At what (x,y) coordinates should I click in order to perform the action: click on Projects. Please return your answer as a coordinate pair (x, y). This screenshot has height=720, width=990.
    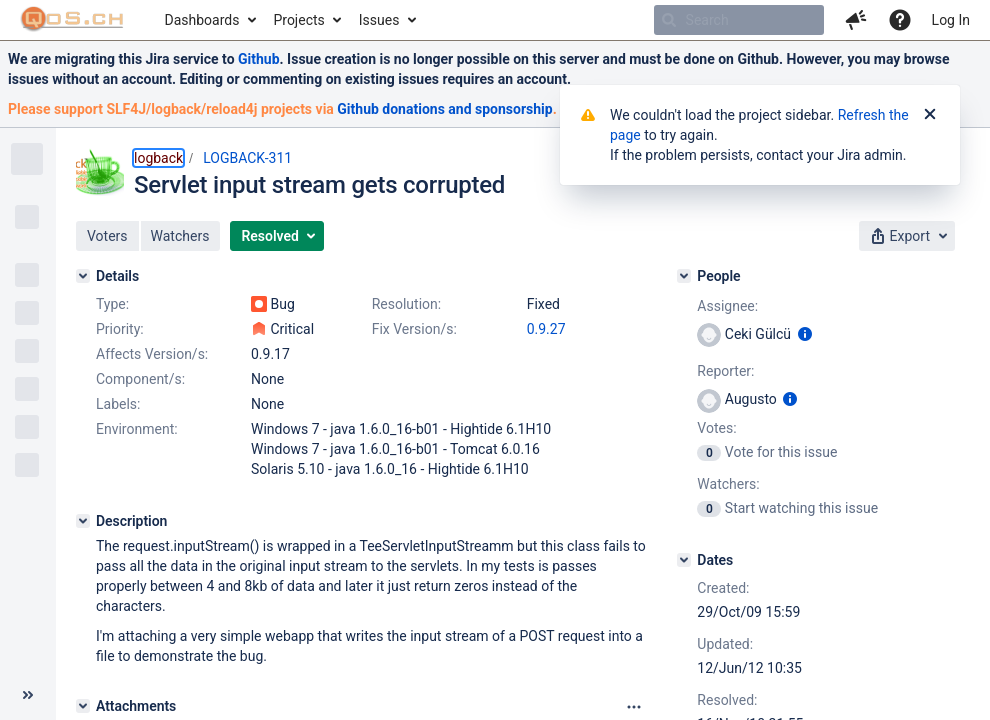
    Looking at the image, I should click on (298, 20).